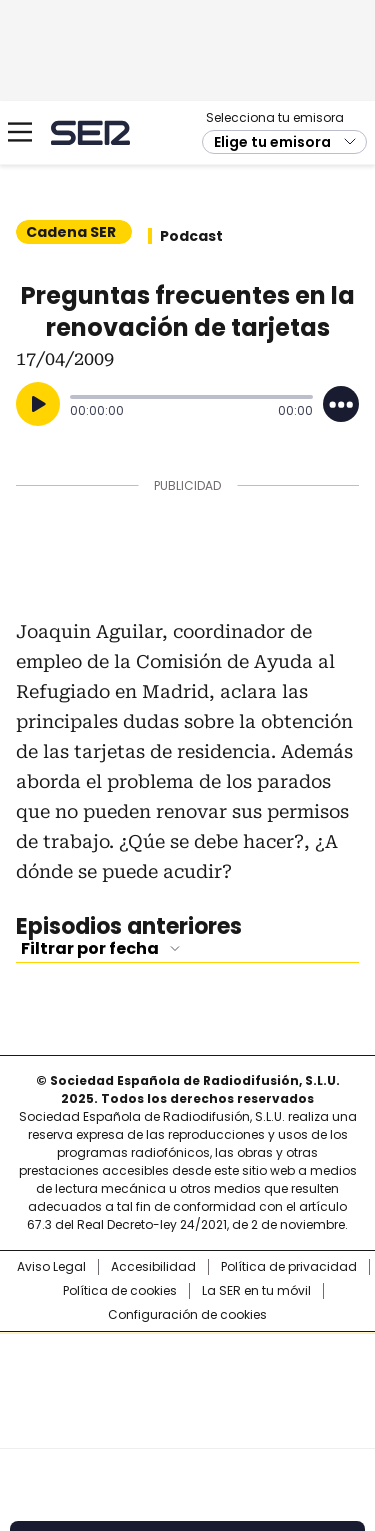 Image resolution: width=375 pixels, height=1531 pixels. What do you see at coordinates (272, 142) in the screenshot?
I see `Elige tu emisora` at bounding box center [272, 142].